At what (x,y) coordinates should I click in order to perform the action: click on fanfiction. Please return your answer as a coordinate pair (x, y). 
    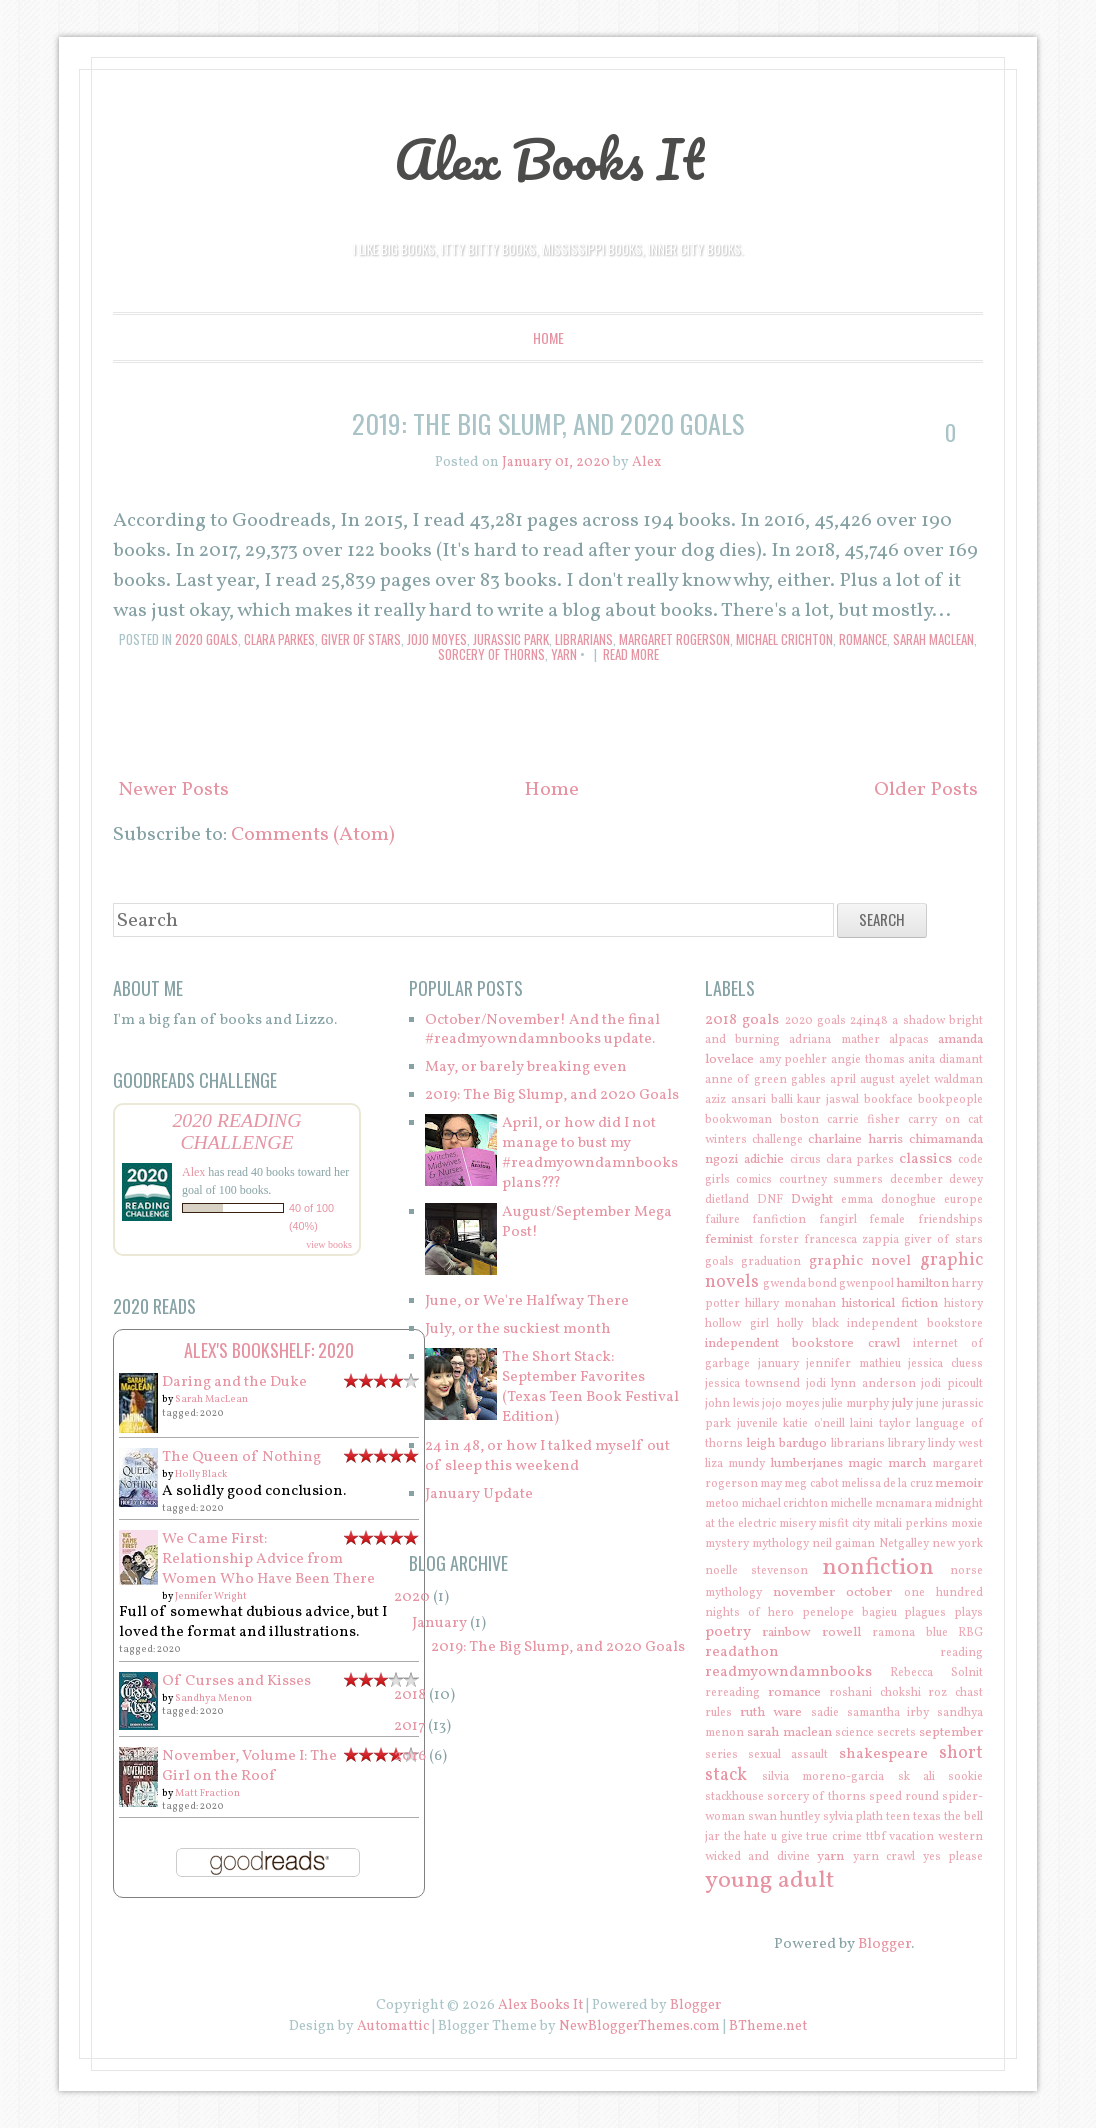
    Looking at the image, I should click on (779, 1220).